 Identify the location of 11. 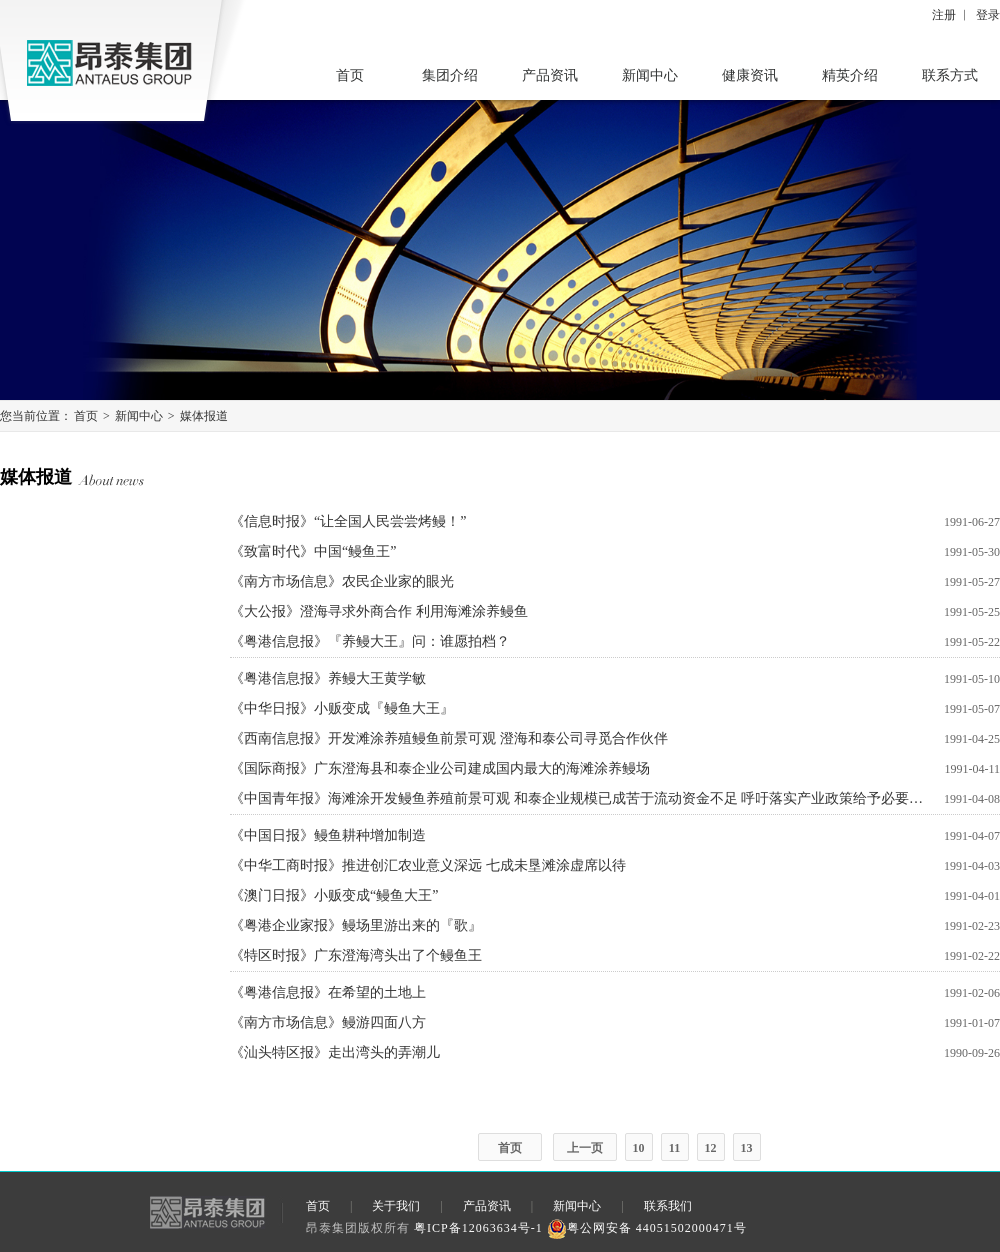
(674, 1148).